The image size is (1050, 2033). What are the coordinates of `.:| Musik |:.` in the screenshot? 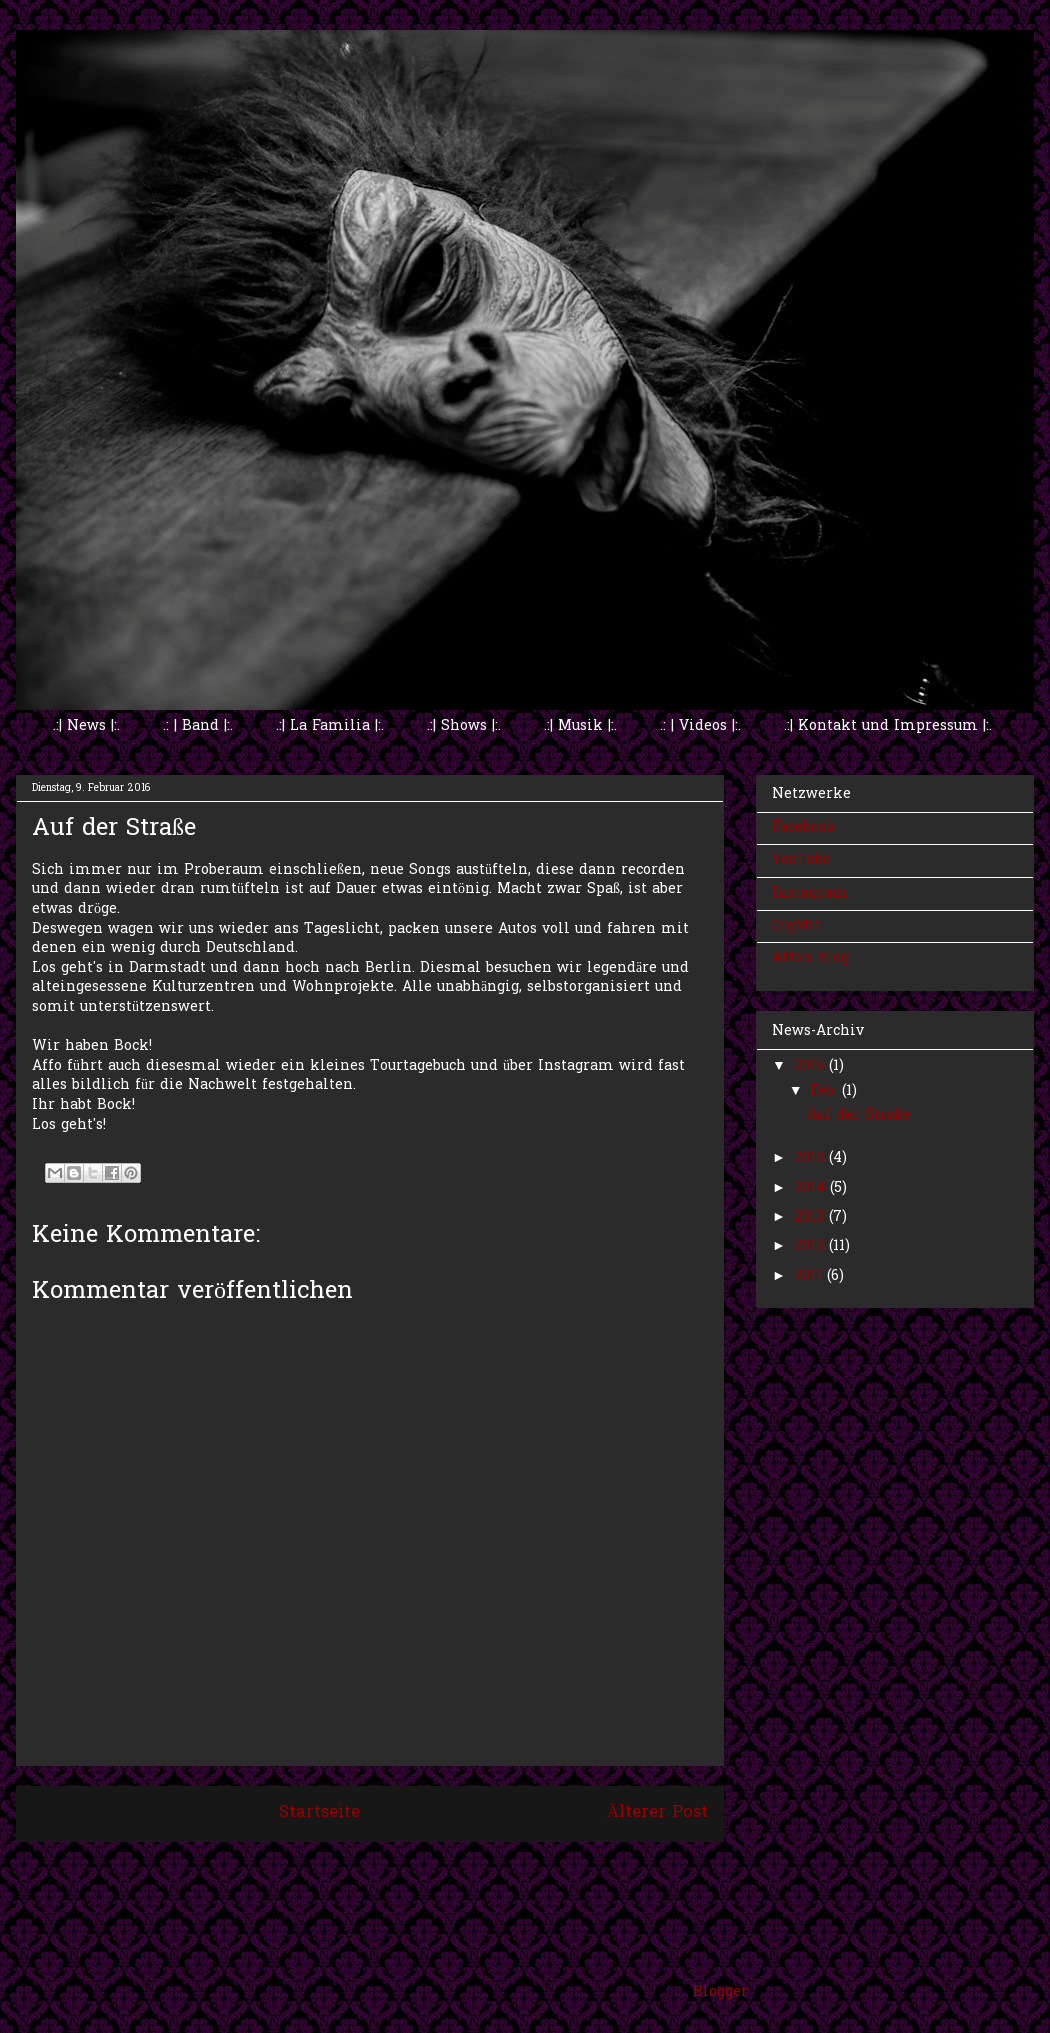 It's located at (580, 726).